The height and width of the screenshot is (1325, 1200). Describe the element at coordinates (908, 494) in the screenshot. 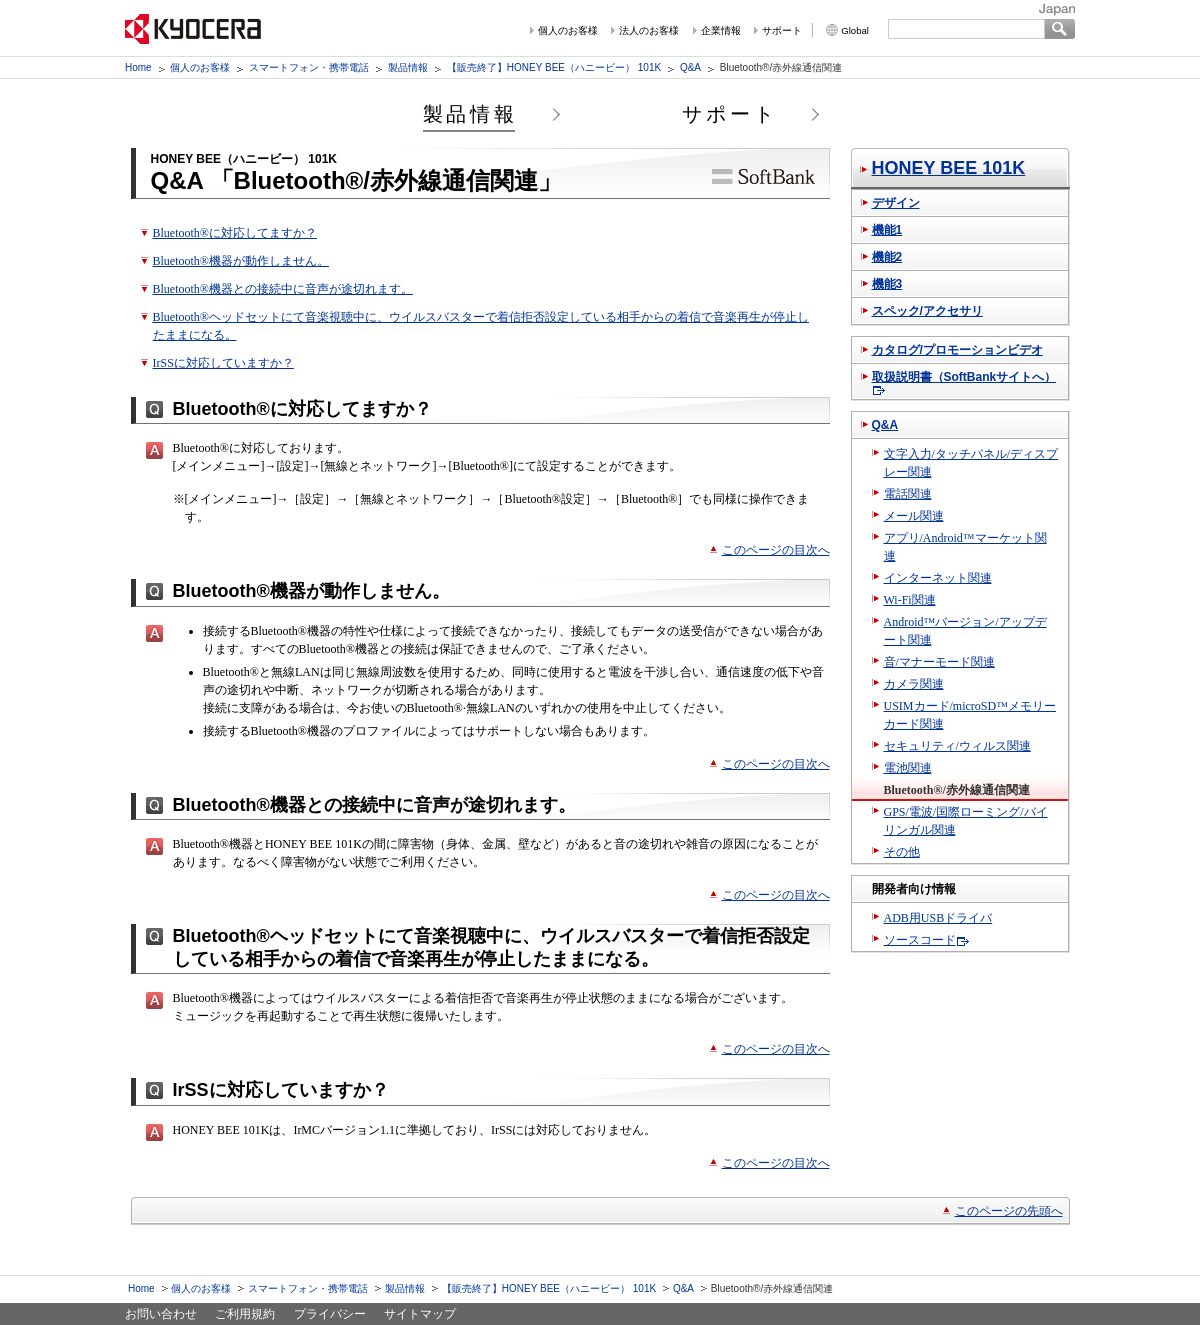

I see `電話関連` at that location.